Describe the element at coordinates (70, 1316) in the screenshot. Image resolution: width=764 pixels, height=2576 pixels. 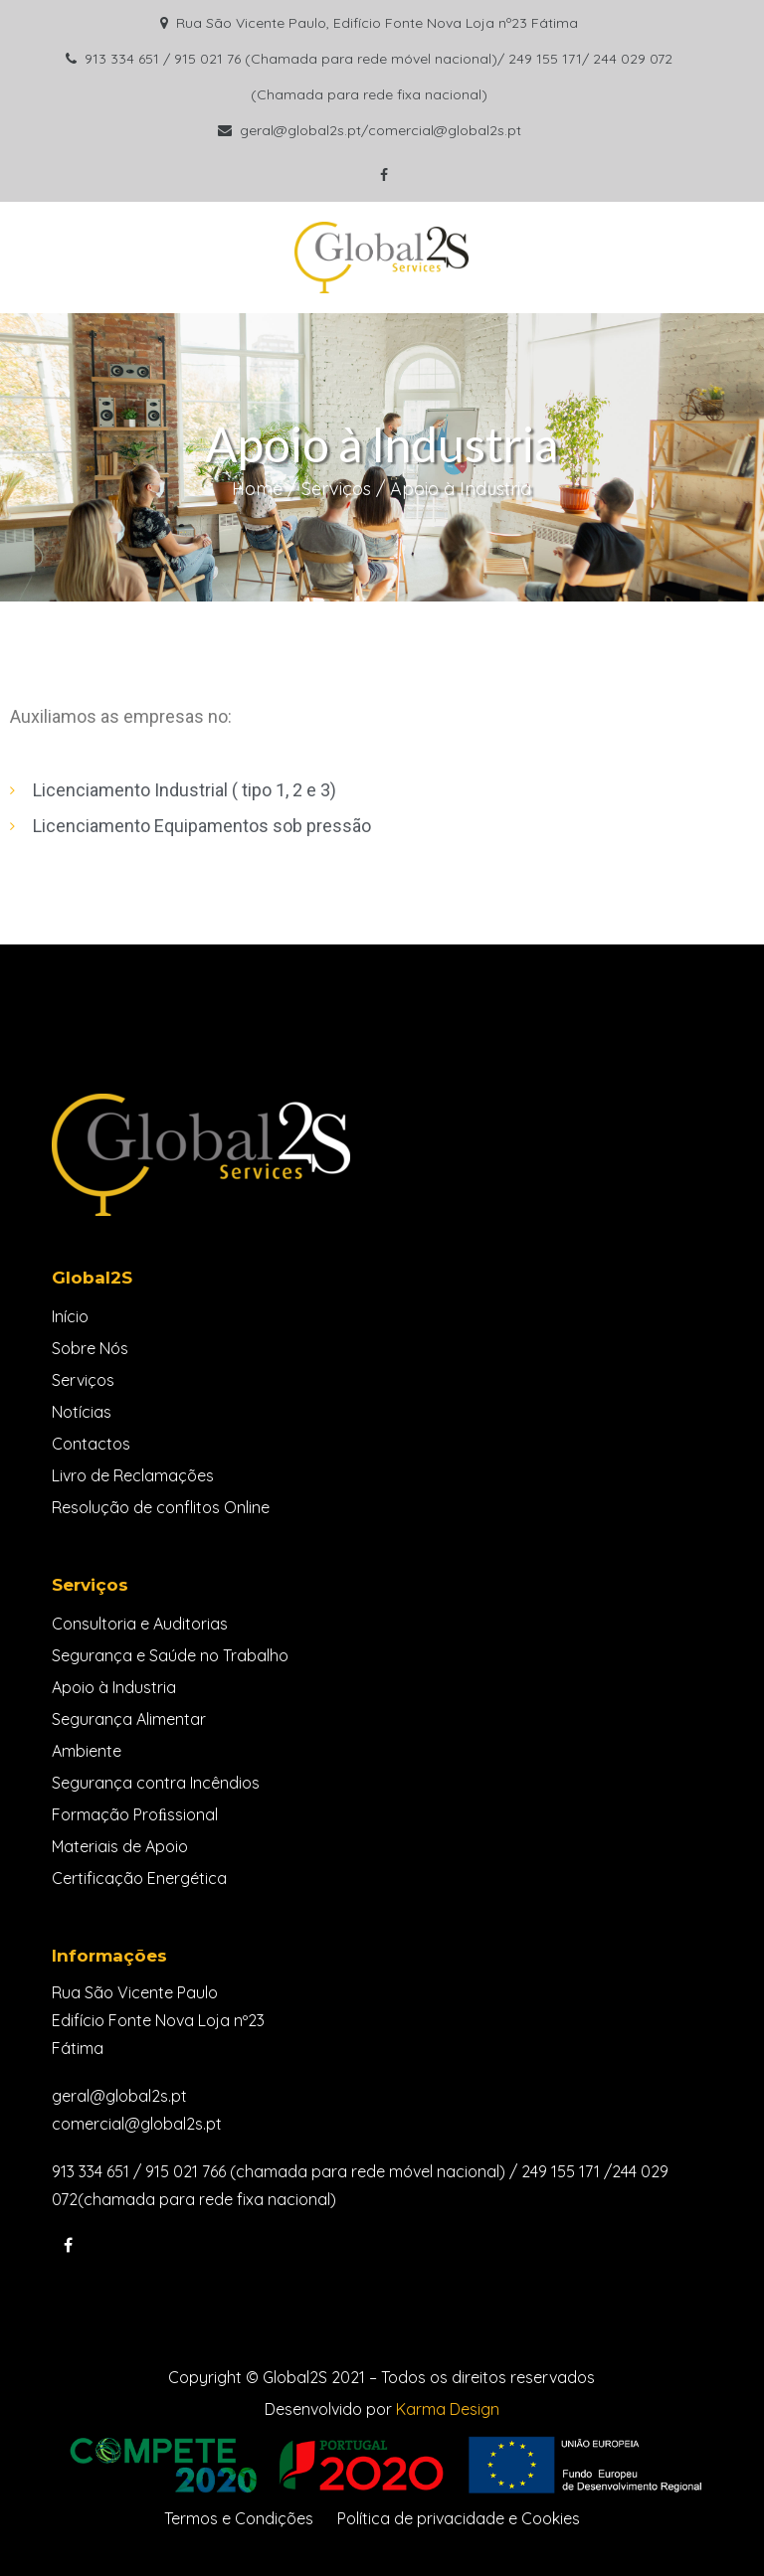
I see `Início` at that location.